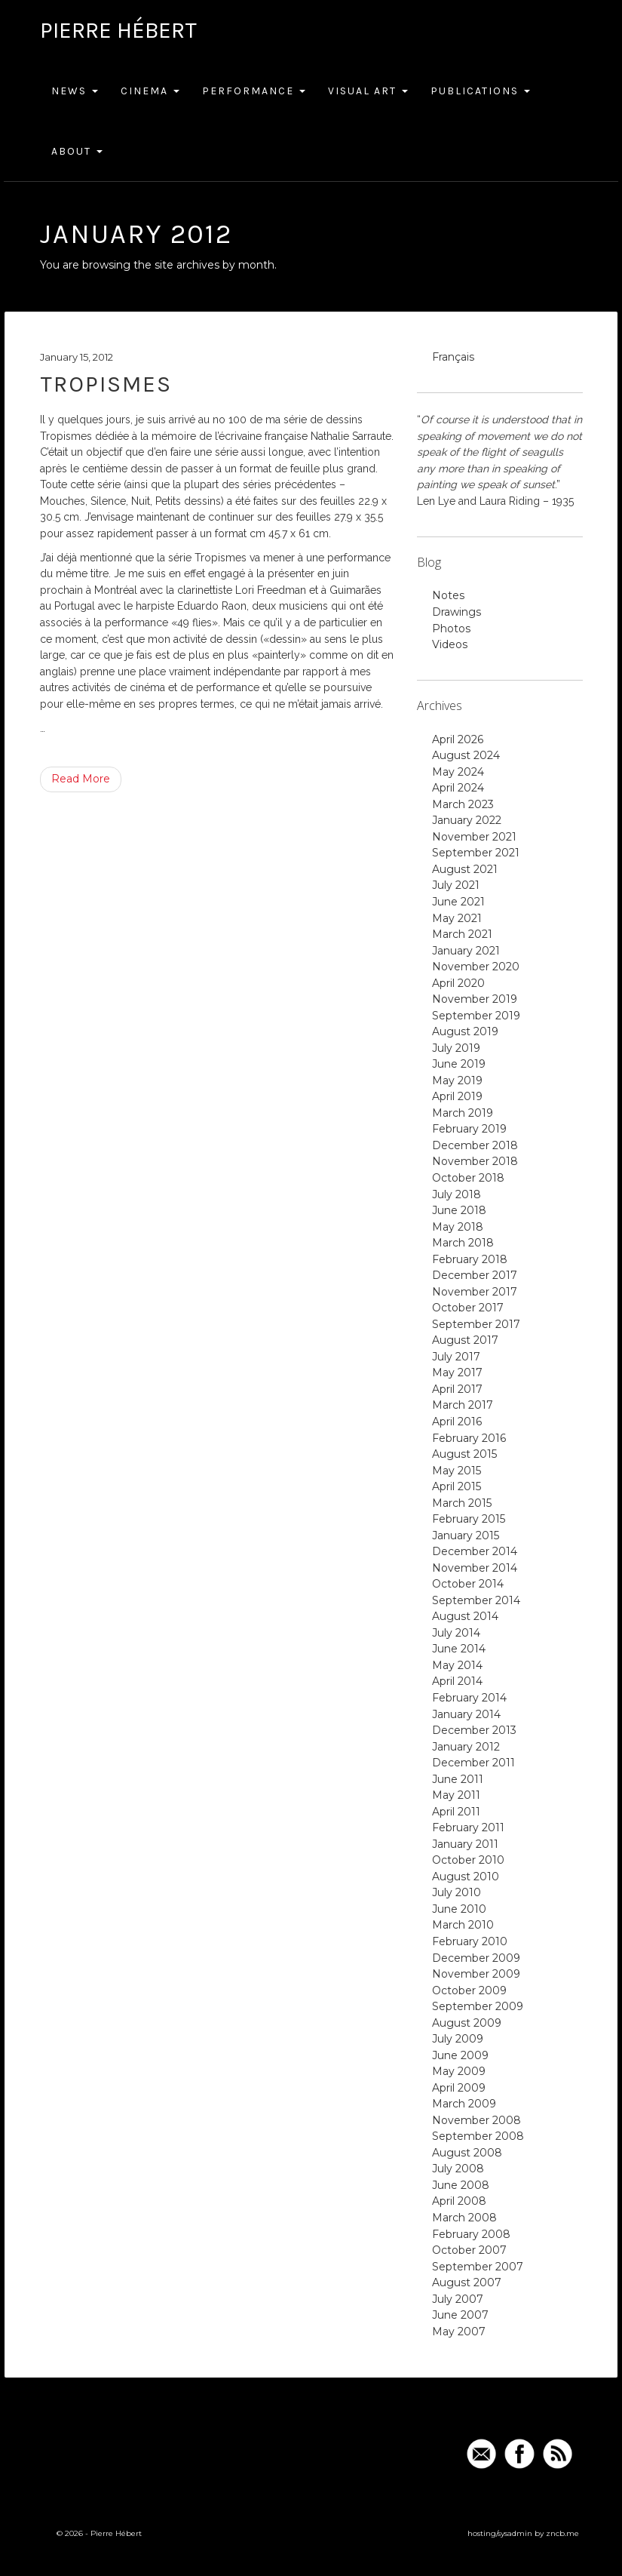 This screenshot has width=622, height=2576. What do you see at coordinates (460, 2315) in the screenshot?
I see `June 2007` at bounding box center [460, 2315].